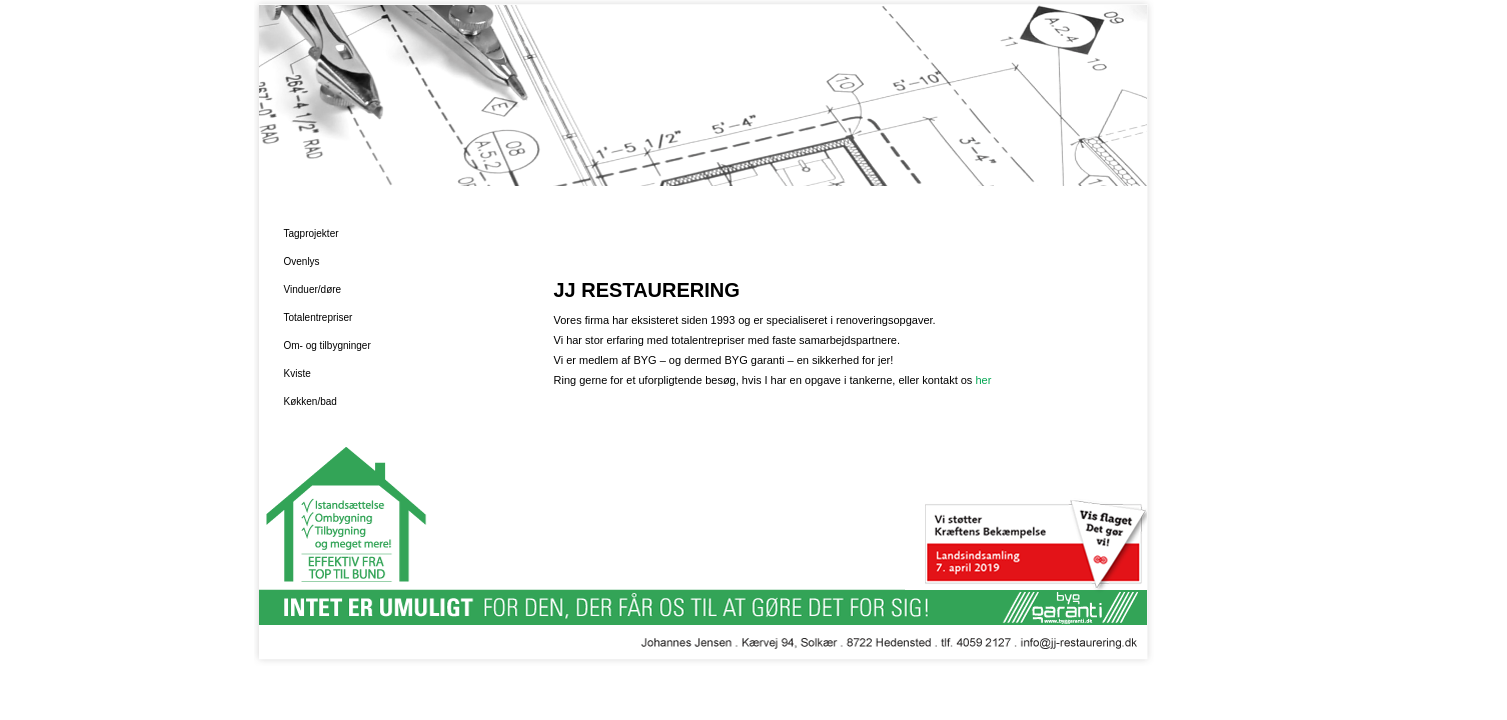  I want to click on Om- og tilbygninger, so click(327, 345).